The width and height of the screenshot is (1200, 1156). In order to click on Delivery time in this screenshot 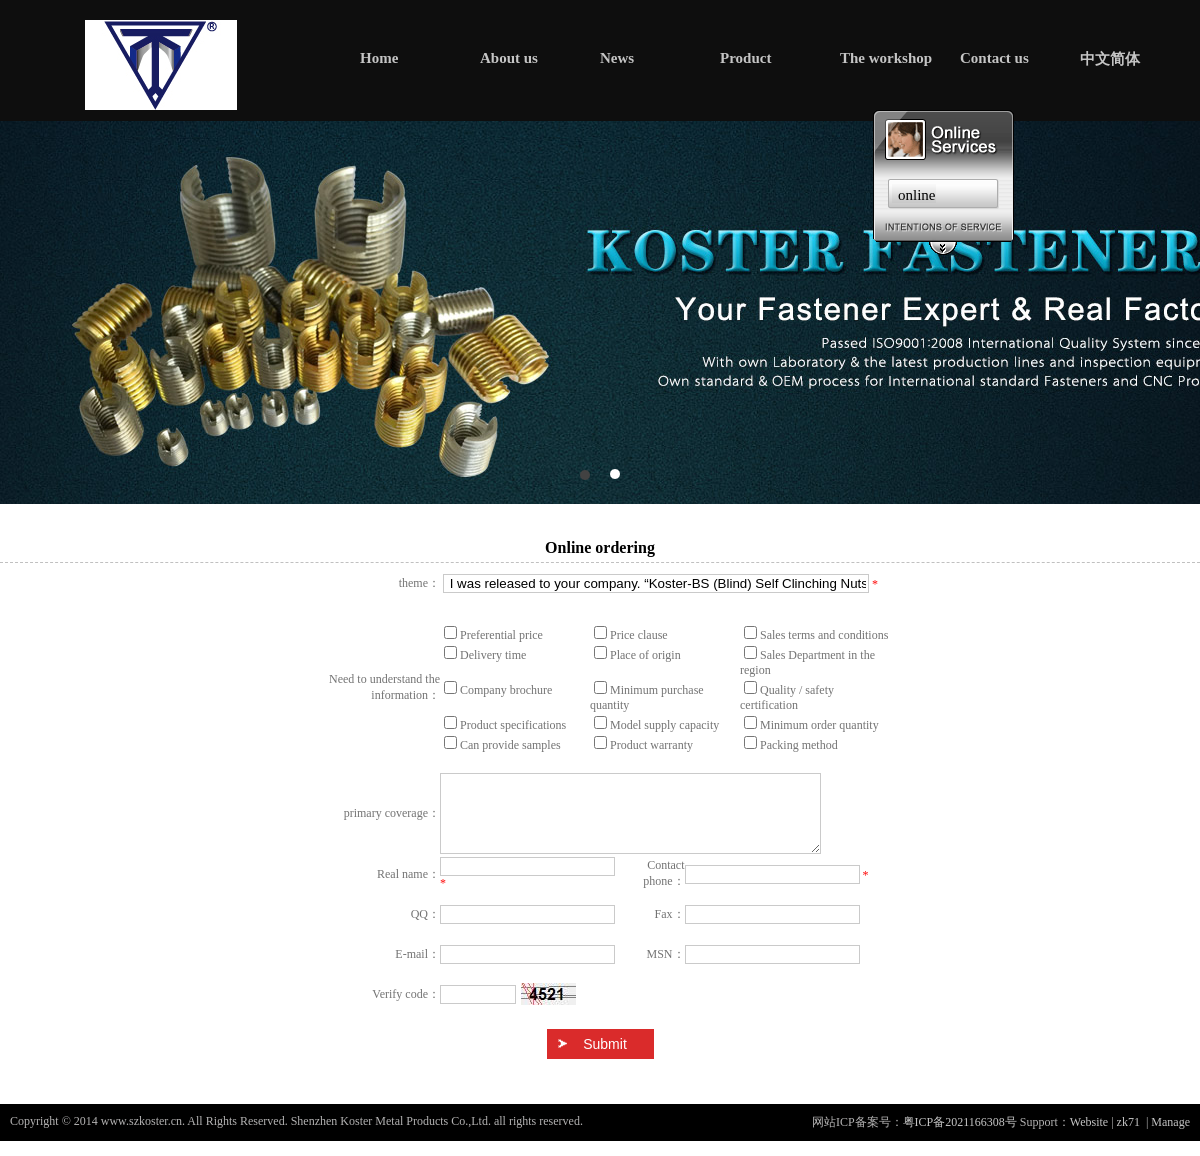, I will do `click(493, 655)`.